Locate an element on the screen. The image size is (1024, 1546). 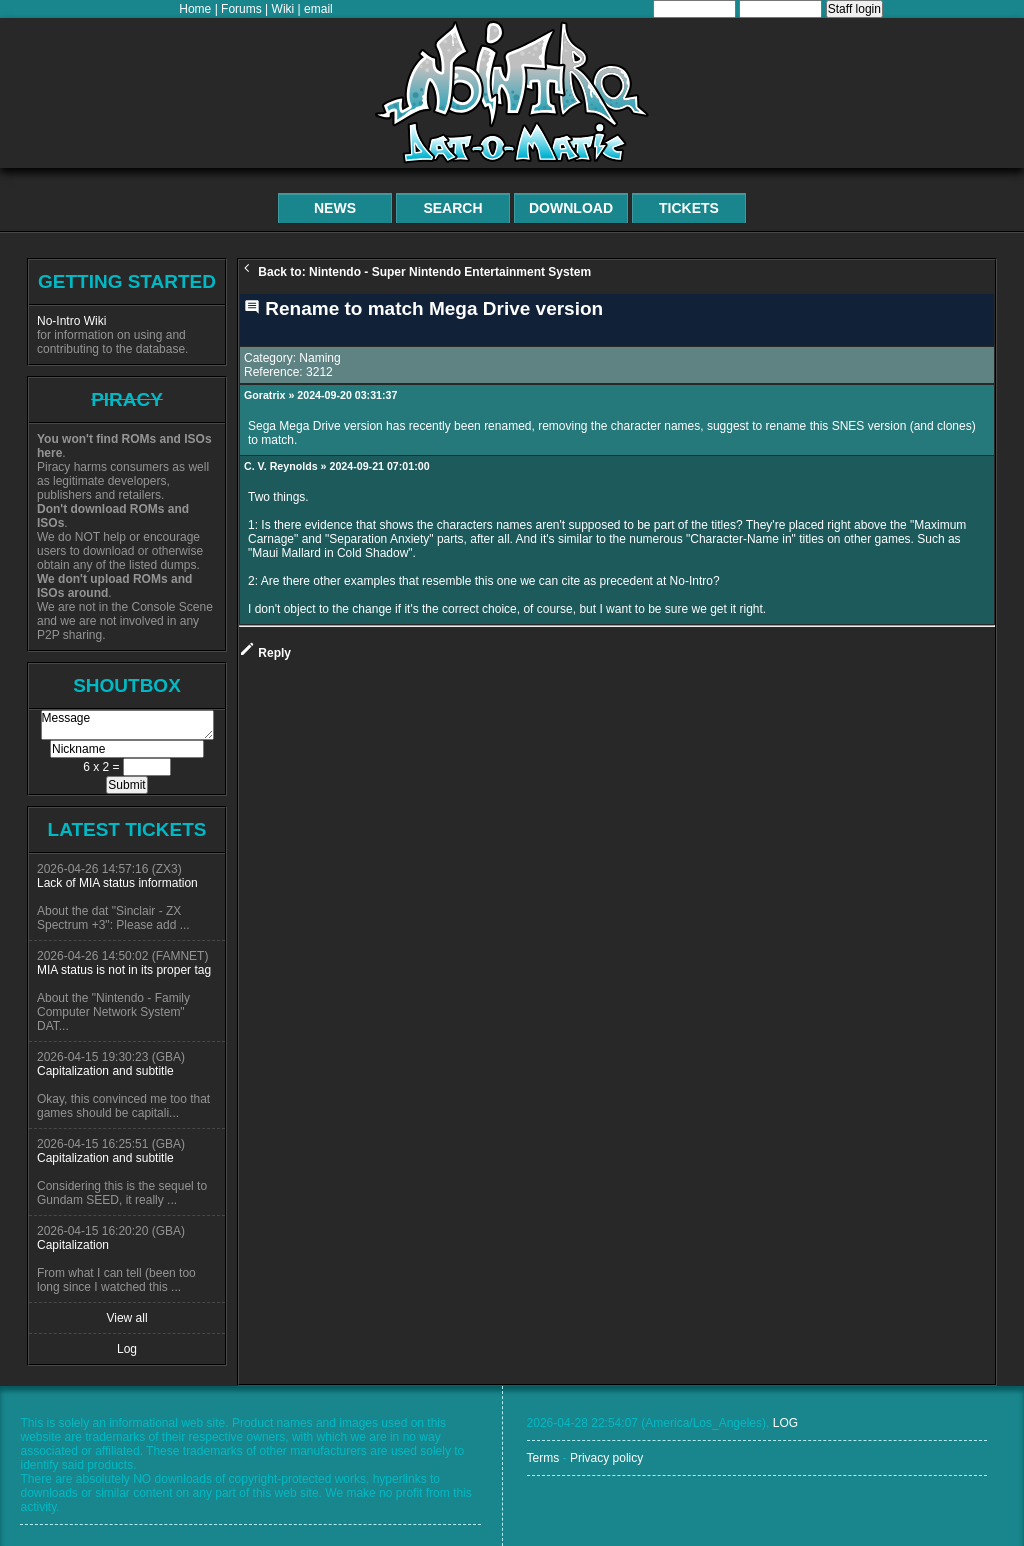
Search is located at coordinates (452, 208).